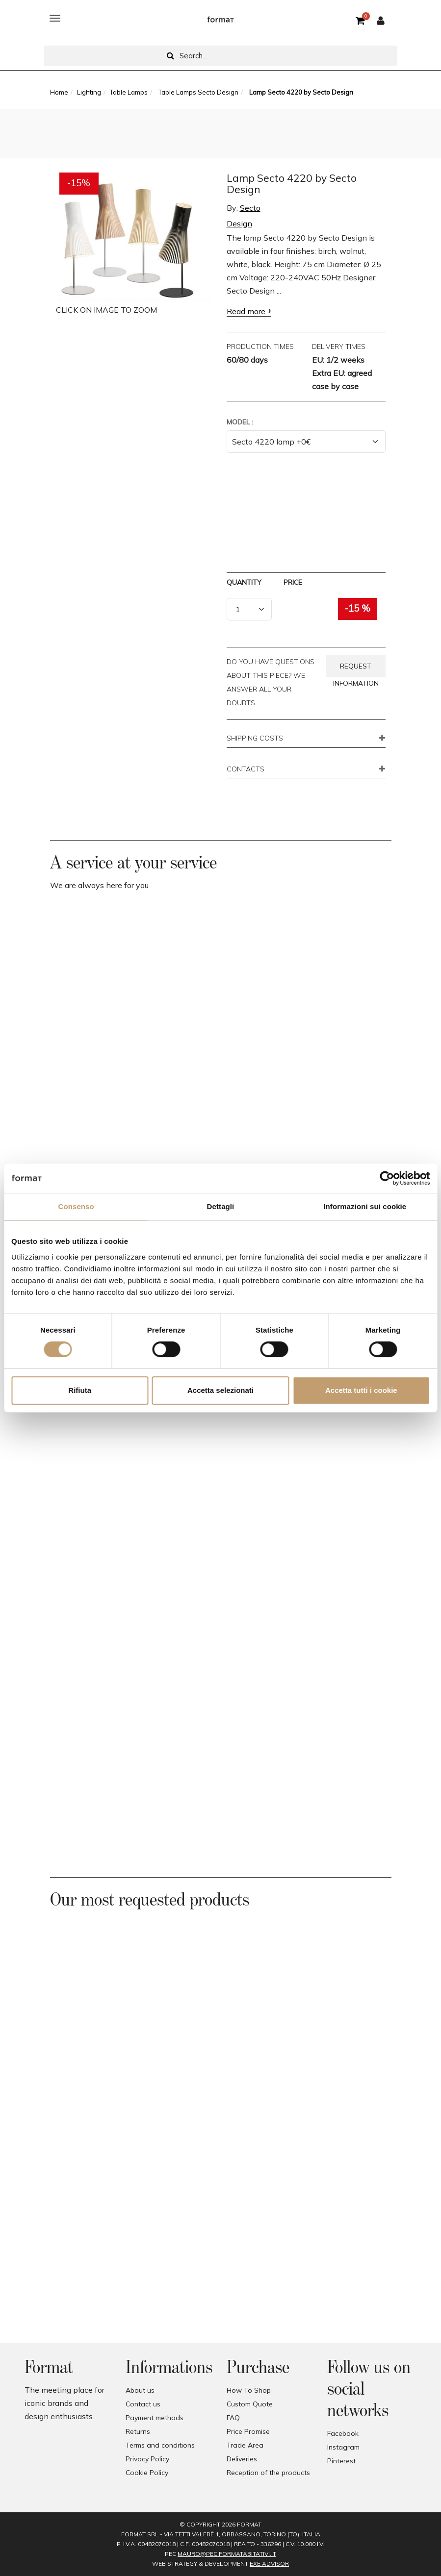  What do you see at coordinates (143, 2404) in the screenshot?
I see `Contact us` at bounding box center [143, 2404].